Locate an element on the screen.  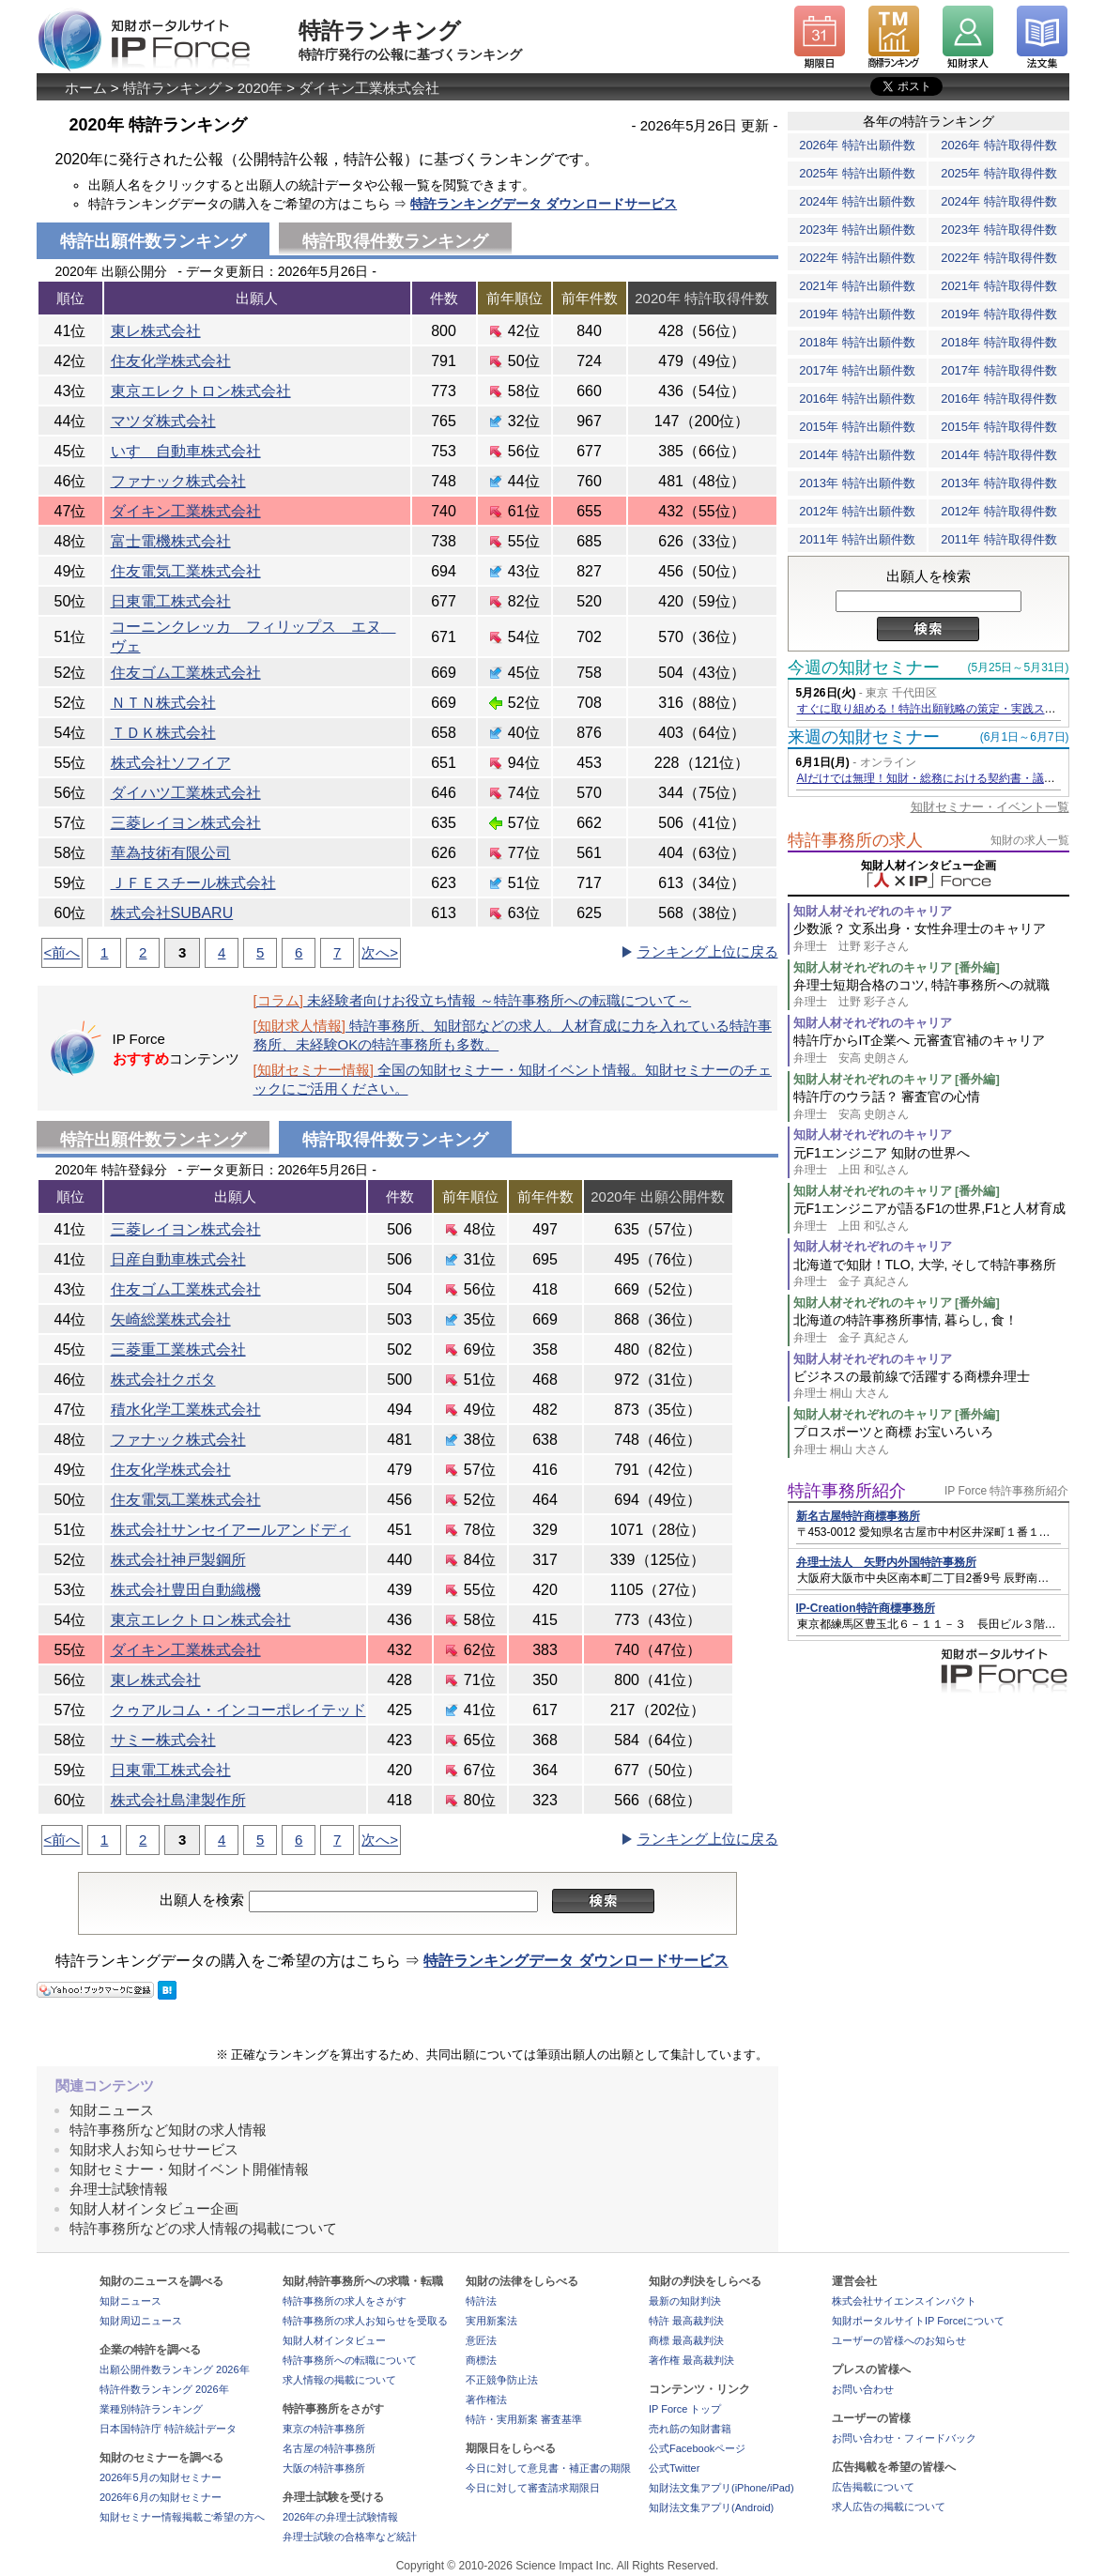
2014年 特許取得件数 is located at coordinates (999, 455).